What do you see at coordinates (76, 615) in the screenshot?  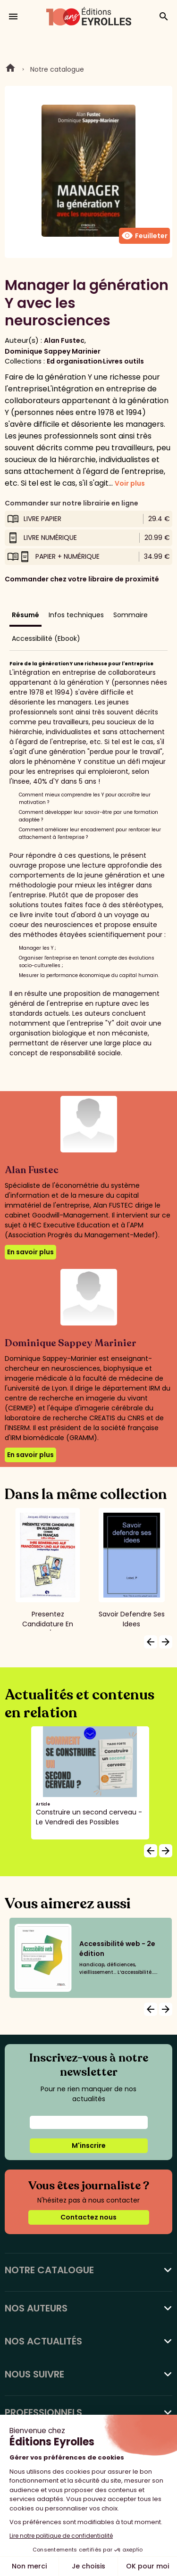 I see `Infos techniques` at bounding box center [76, 615].